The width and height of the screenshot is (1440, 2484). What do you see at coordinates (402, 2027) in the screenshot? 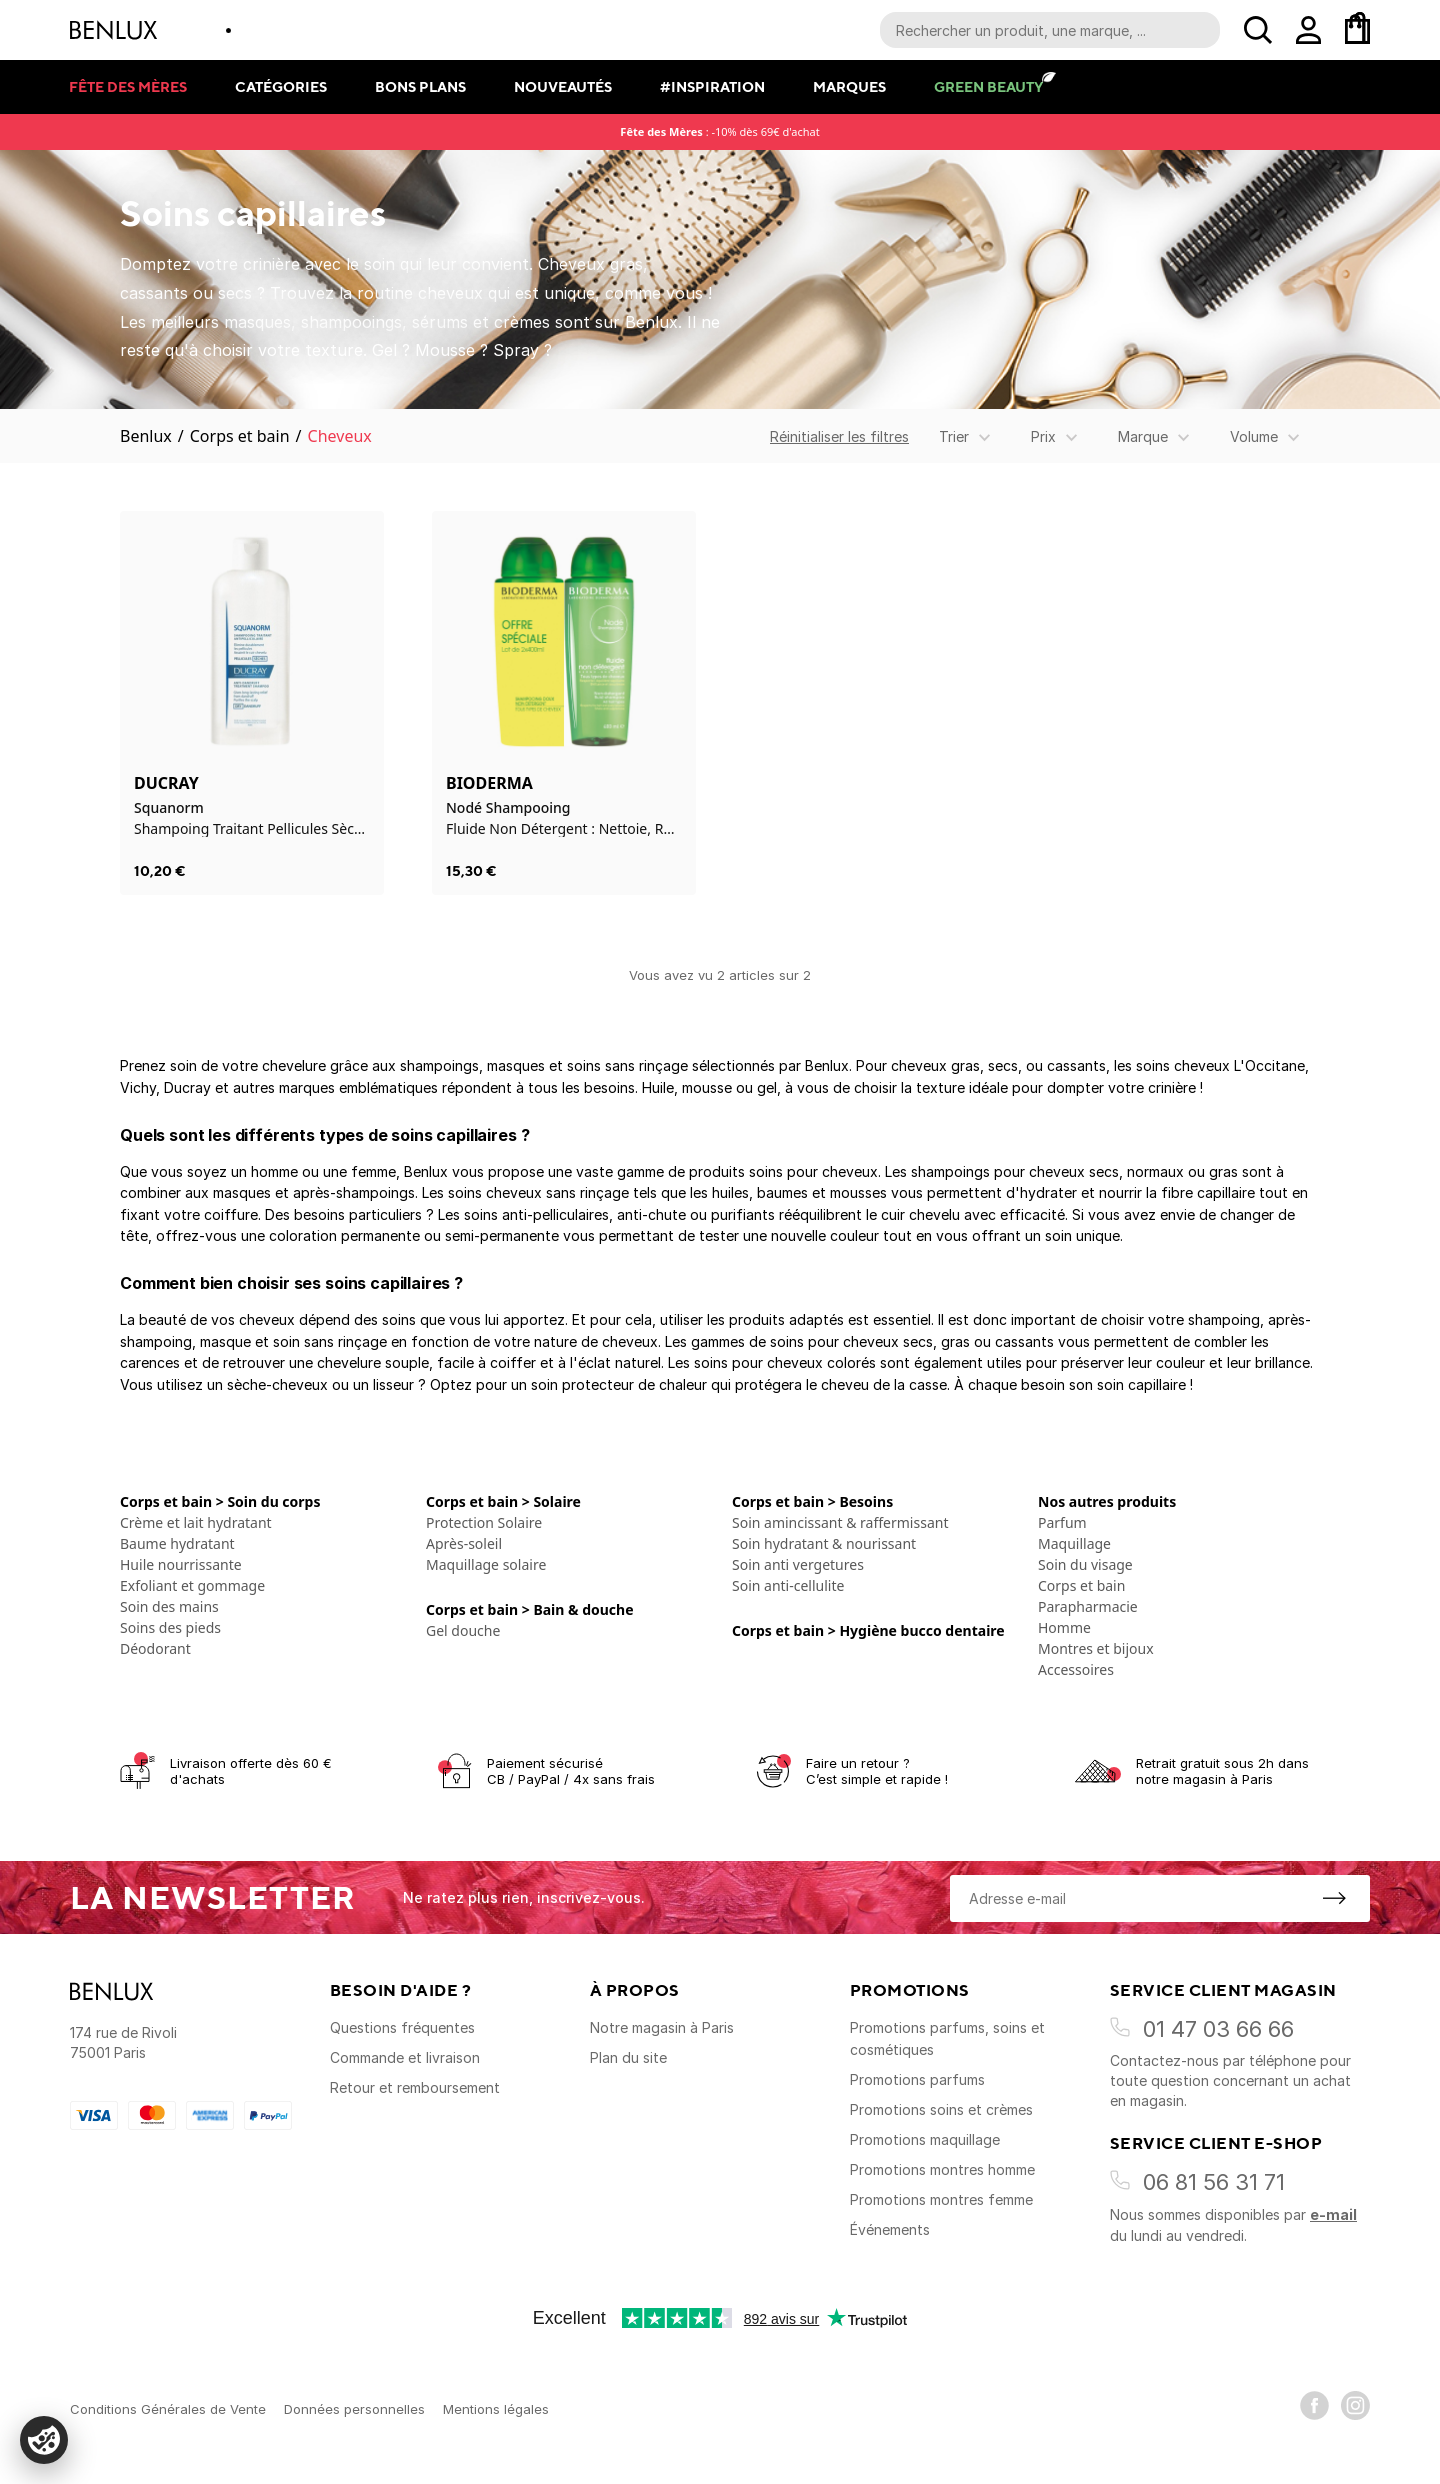
I see `Questions fréquentes` at bounding box center [402, 2027].